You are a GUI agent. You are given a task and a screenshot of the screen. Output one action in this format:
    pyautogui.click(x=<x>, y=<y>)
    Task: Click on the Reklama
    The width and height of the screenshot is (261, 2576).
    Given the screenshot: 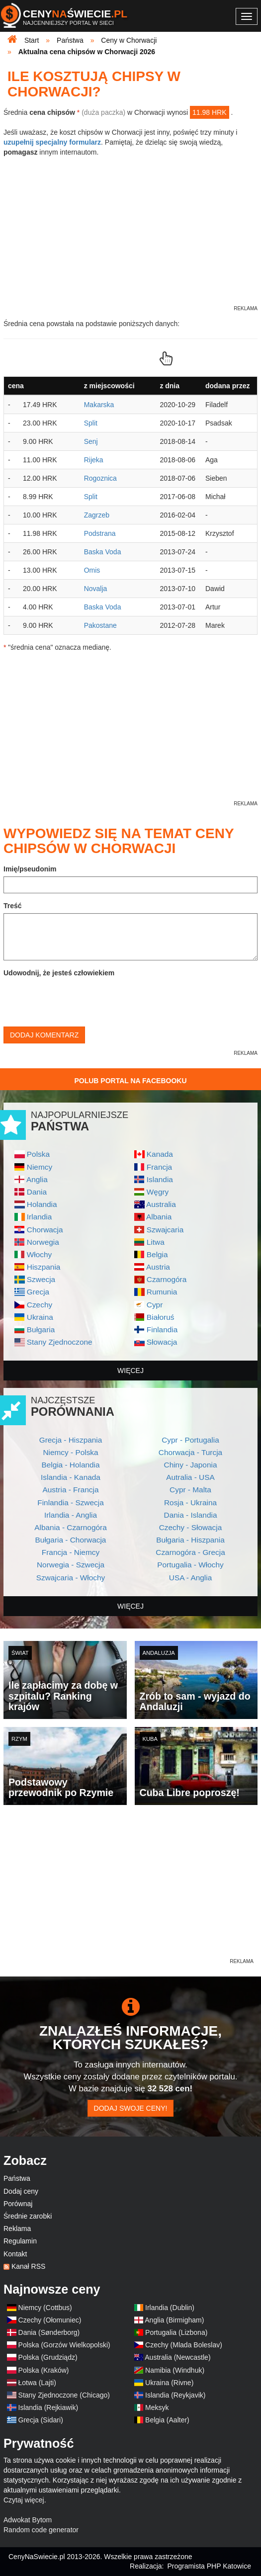 What is the action you would take?
    pyautogui.click(x=17, y=2229)
    